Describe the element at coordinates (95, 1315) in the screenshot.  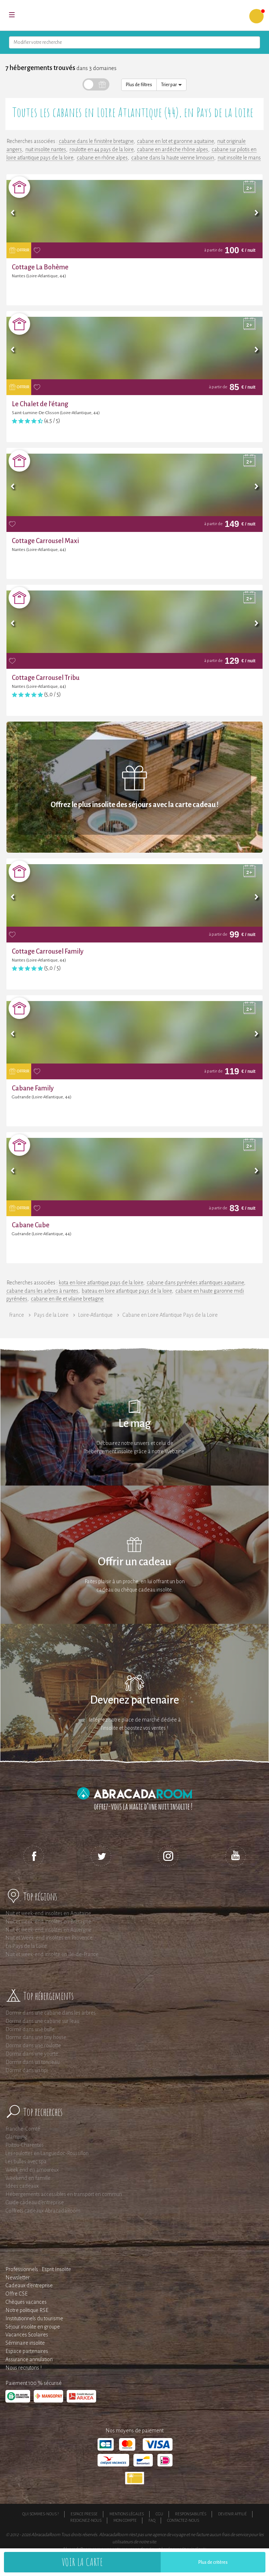
I see `Loire-Atlantique` at that location.